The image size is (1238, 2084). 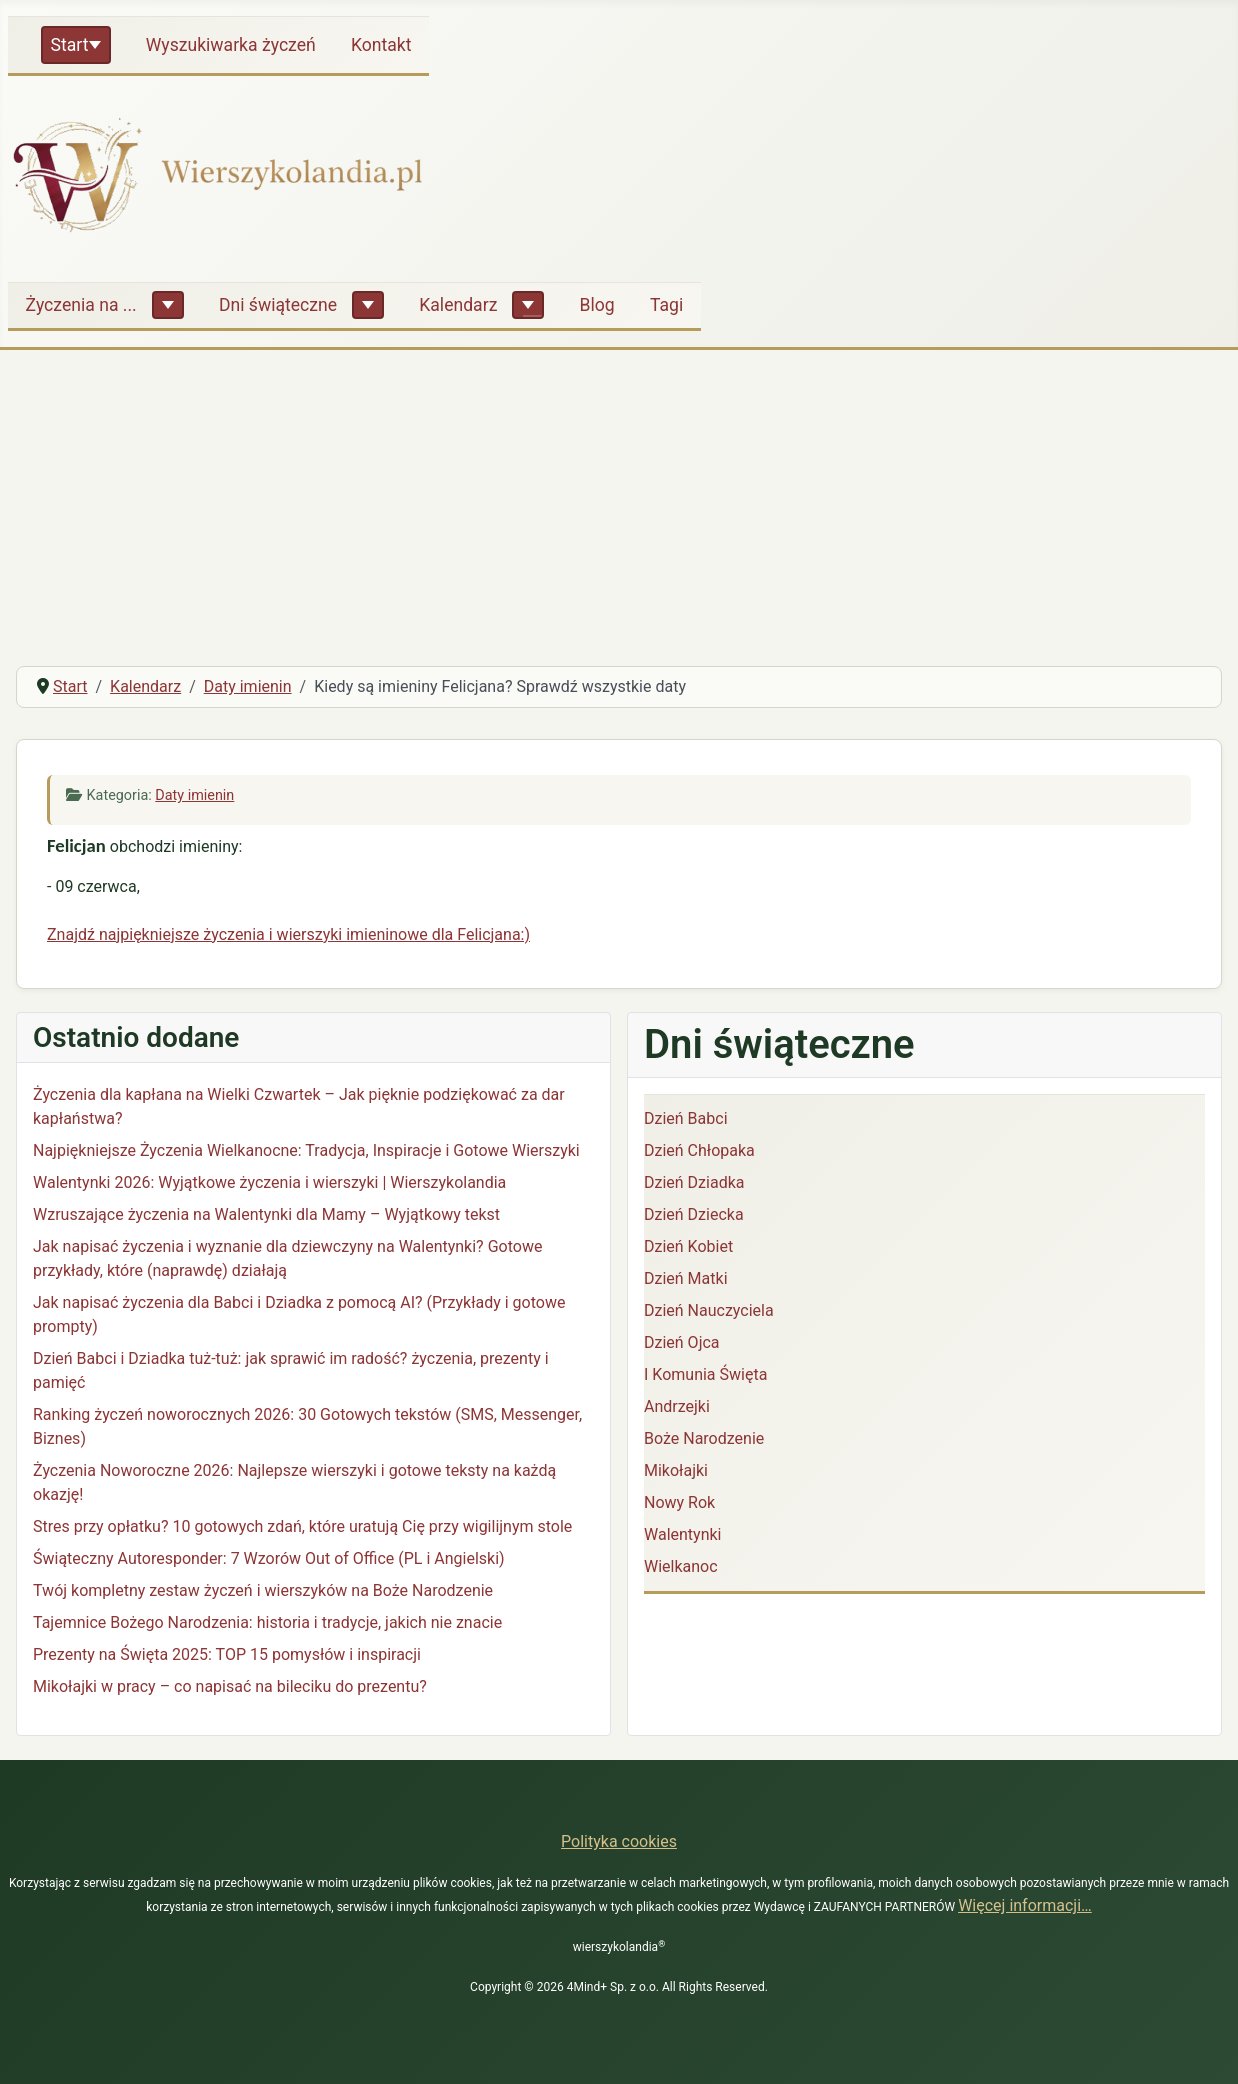 I want to click on Dzień Kobiet, so click(x=688, y=1246).